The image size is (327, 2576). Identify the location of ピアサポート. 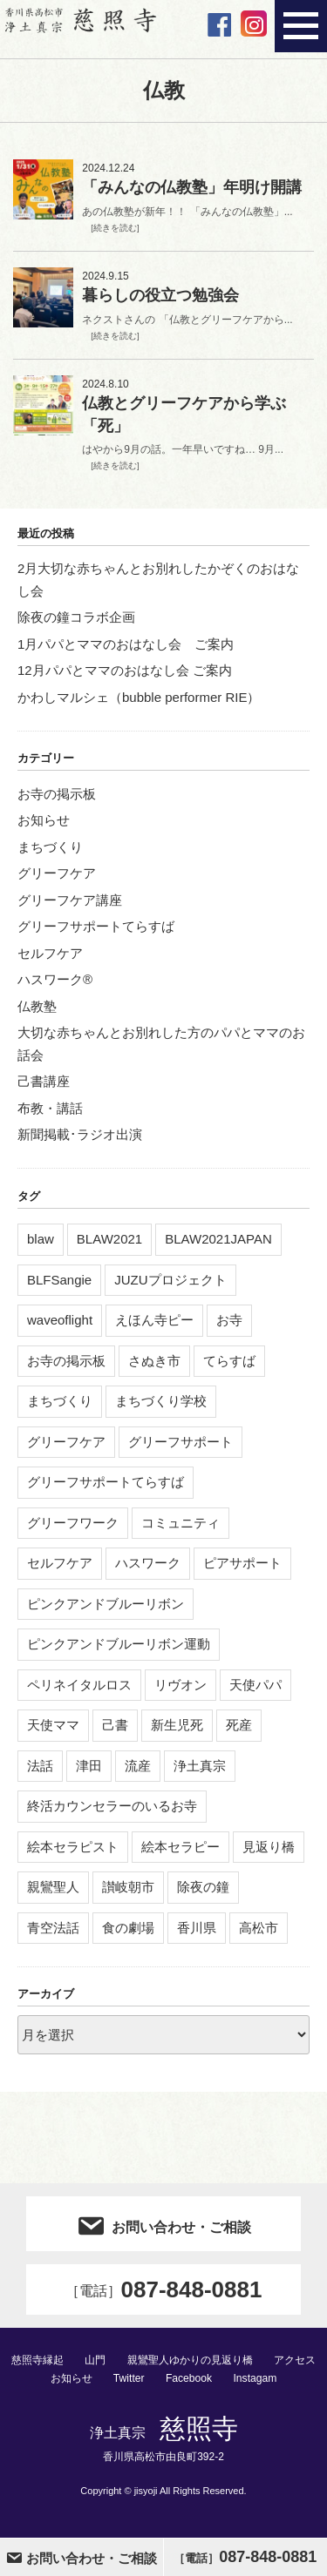
(242, 1562).